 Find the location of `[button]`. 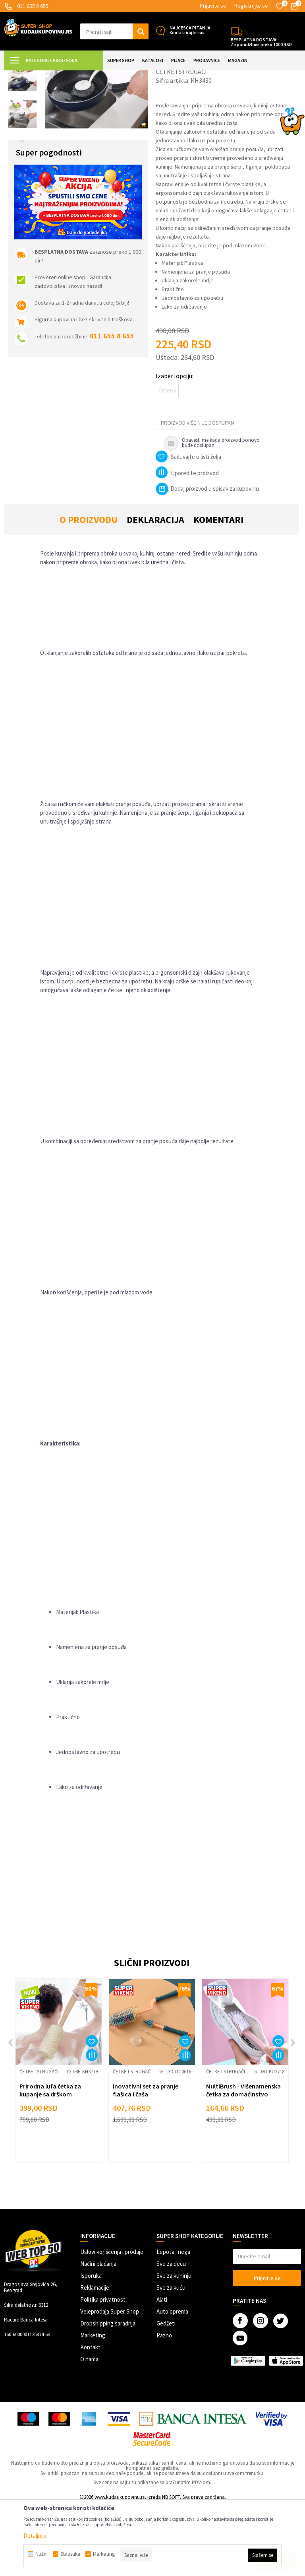

[button] is located at coordinates (114, 31).